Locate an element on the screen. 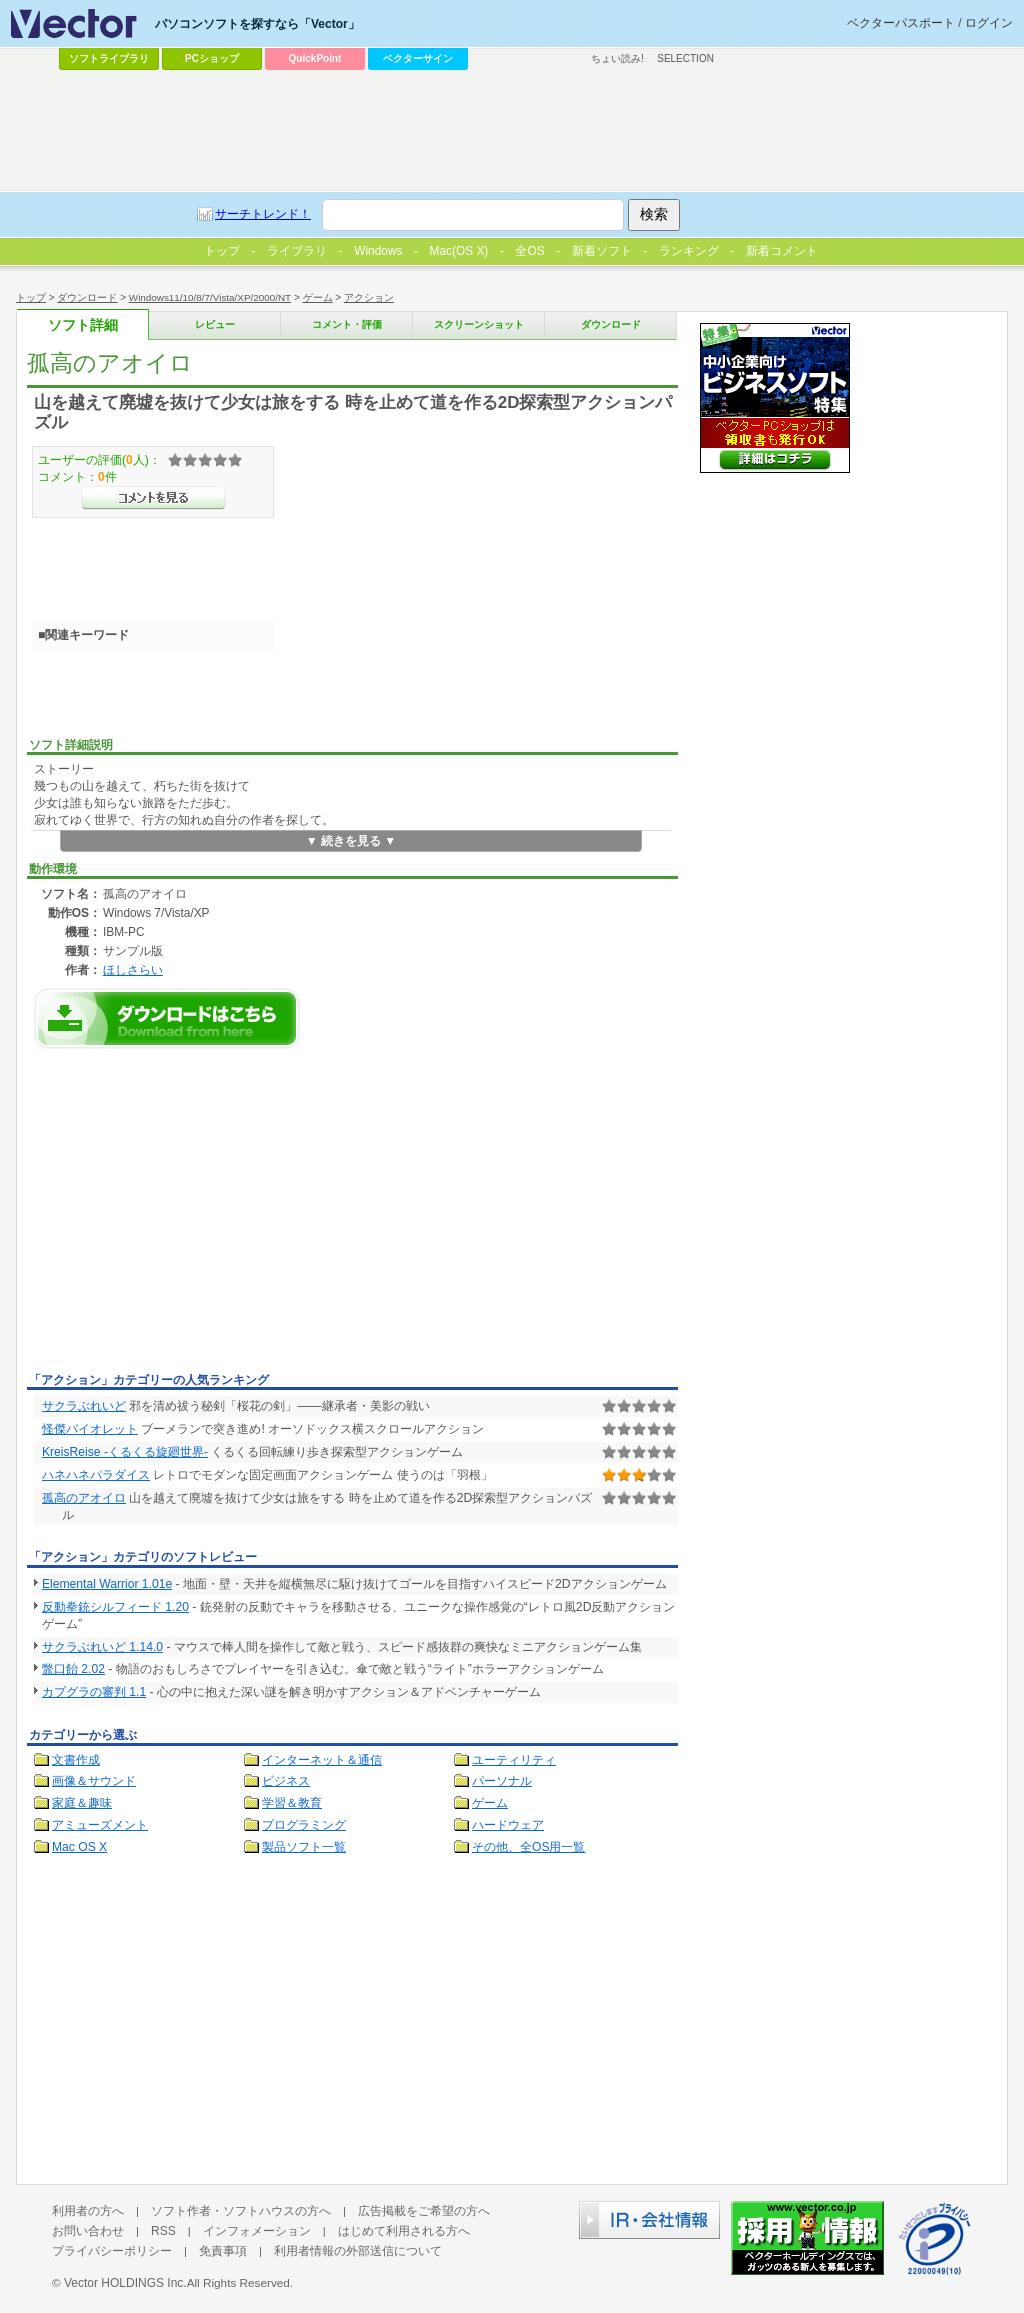 The height and width of the screenshot is (2313, 1024). ゲーム is located at coordinates (318, 297).